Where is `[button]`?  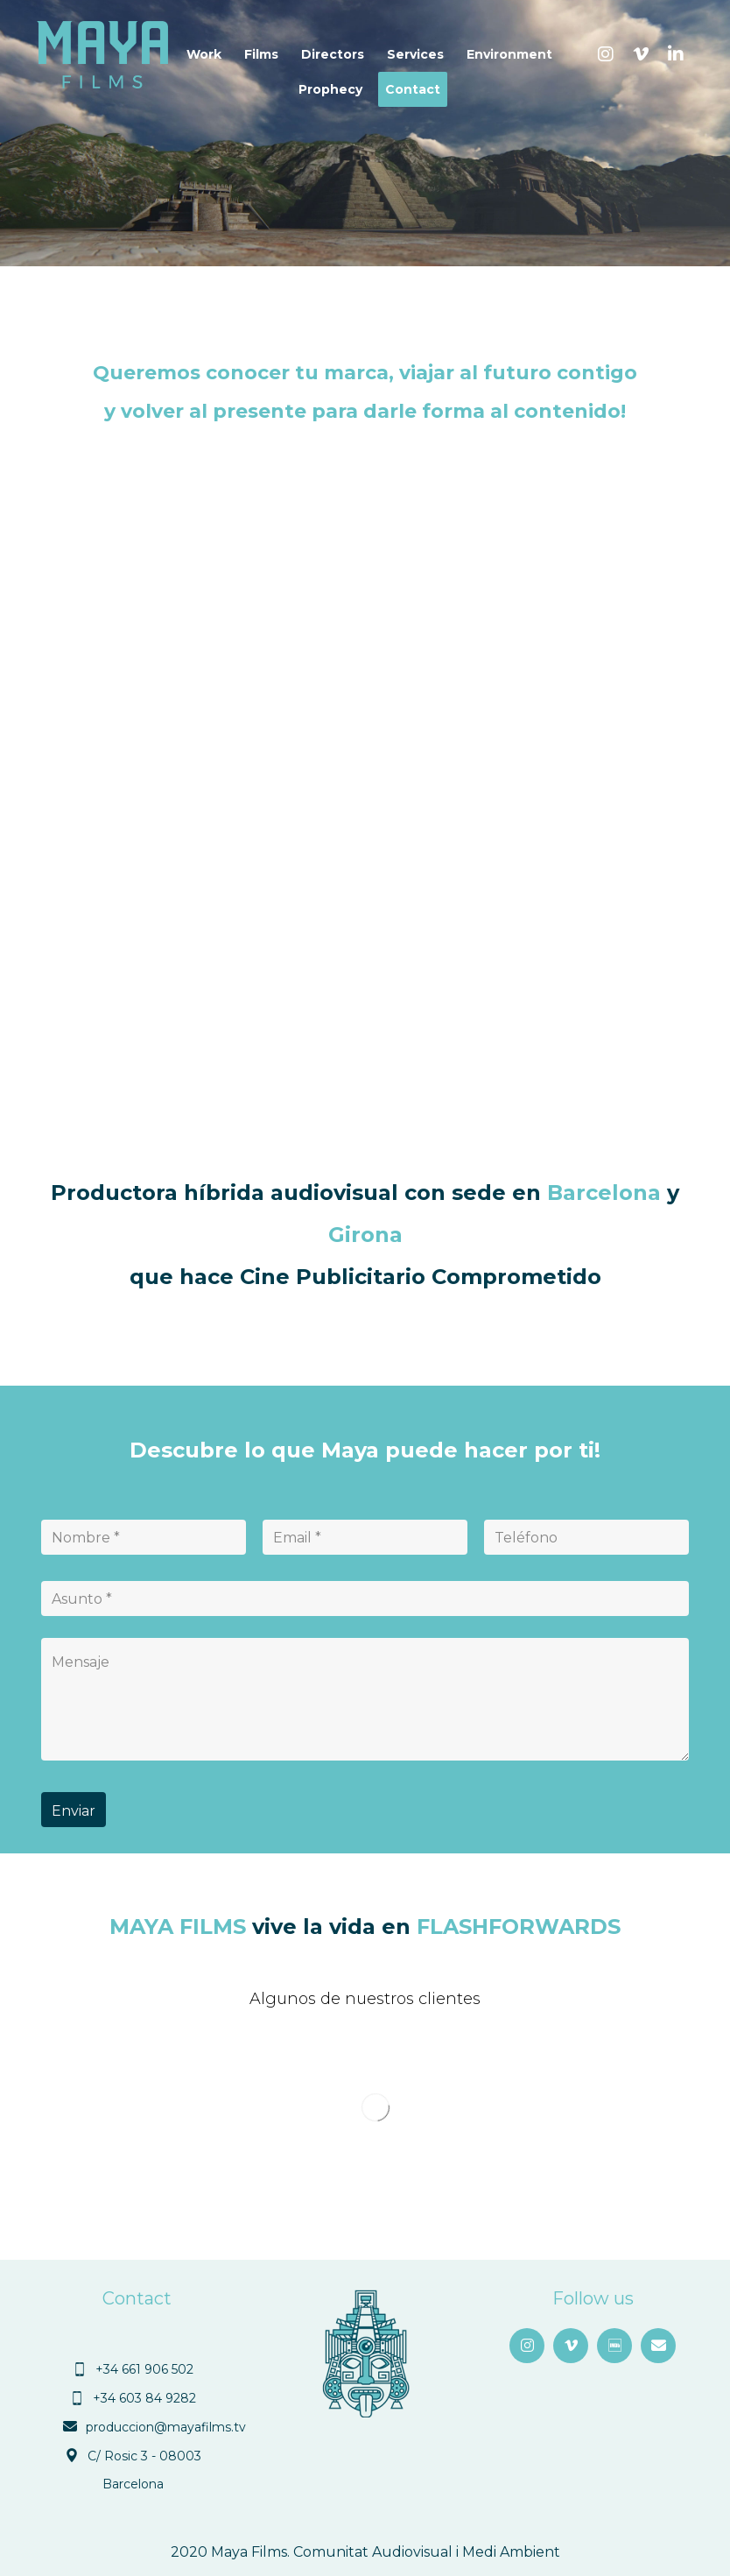 [button] is located at coordinates (605, 54).